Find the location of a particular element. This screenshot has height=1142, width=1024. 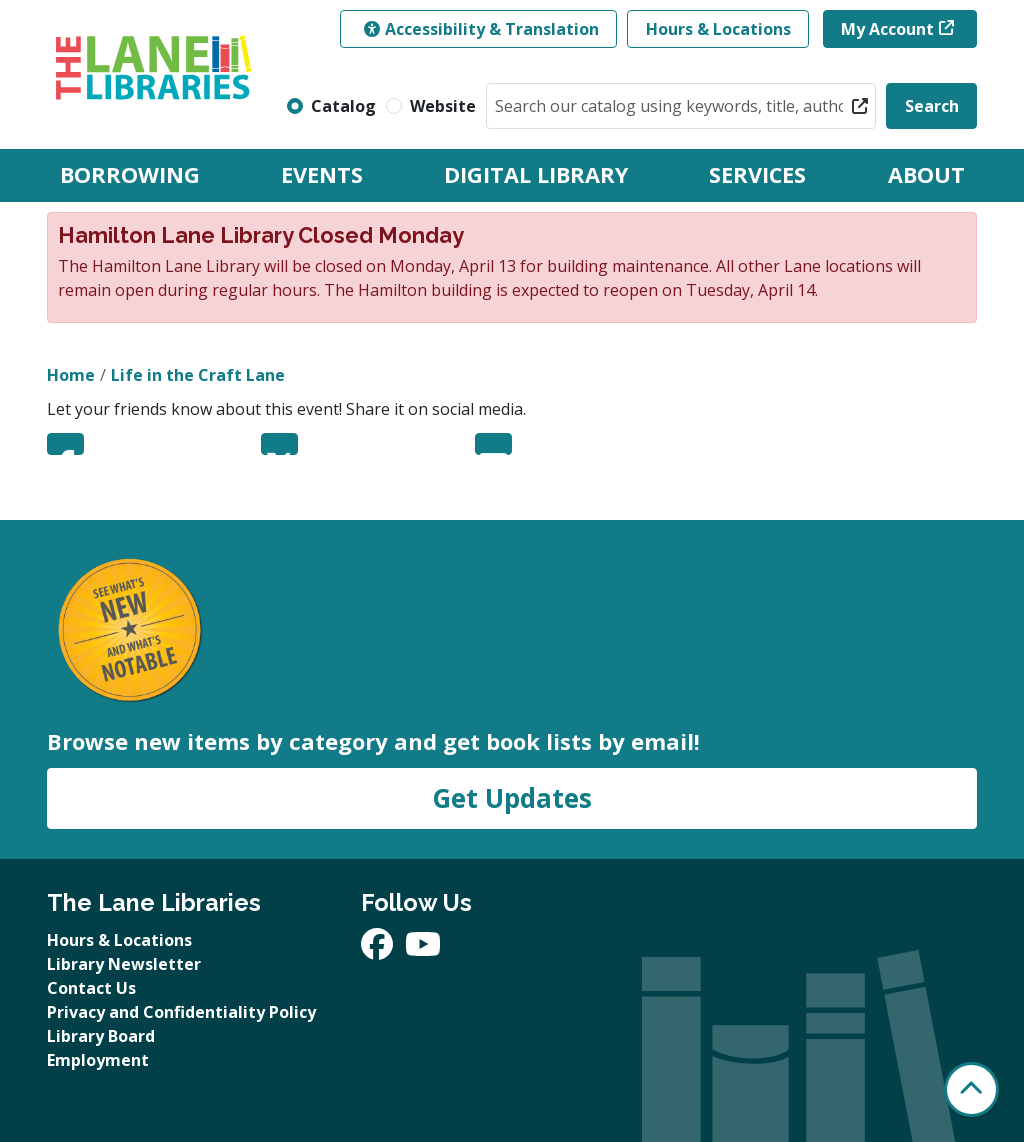

Twitter is located at coordinates (279, 444).